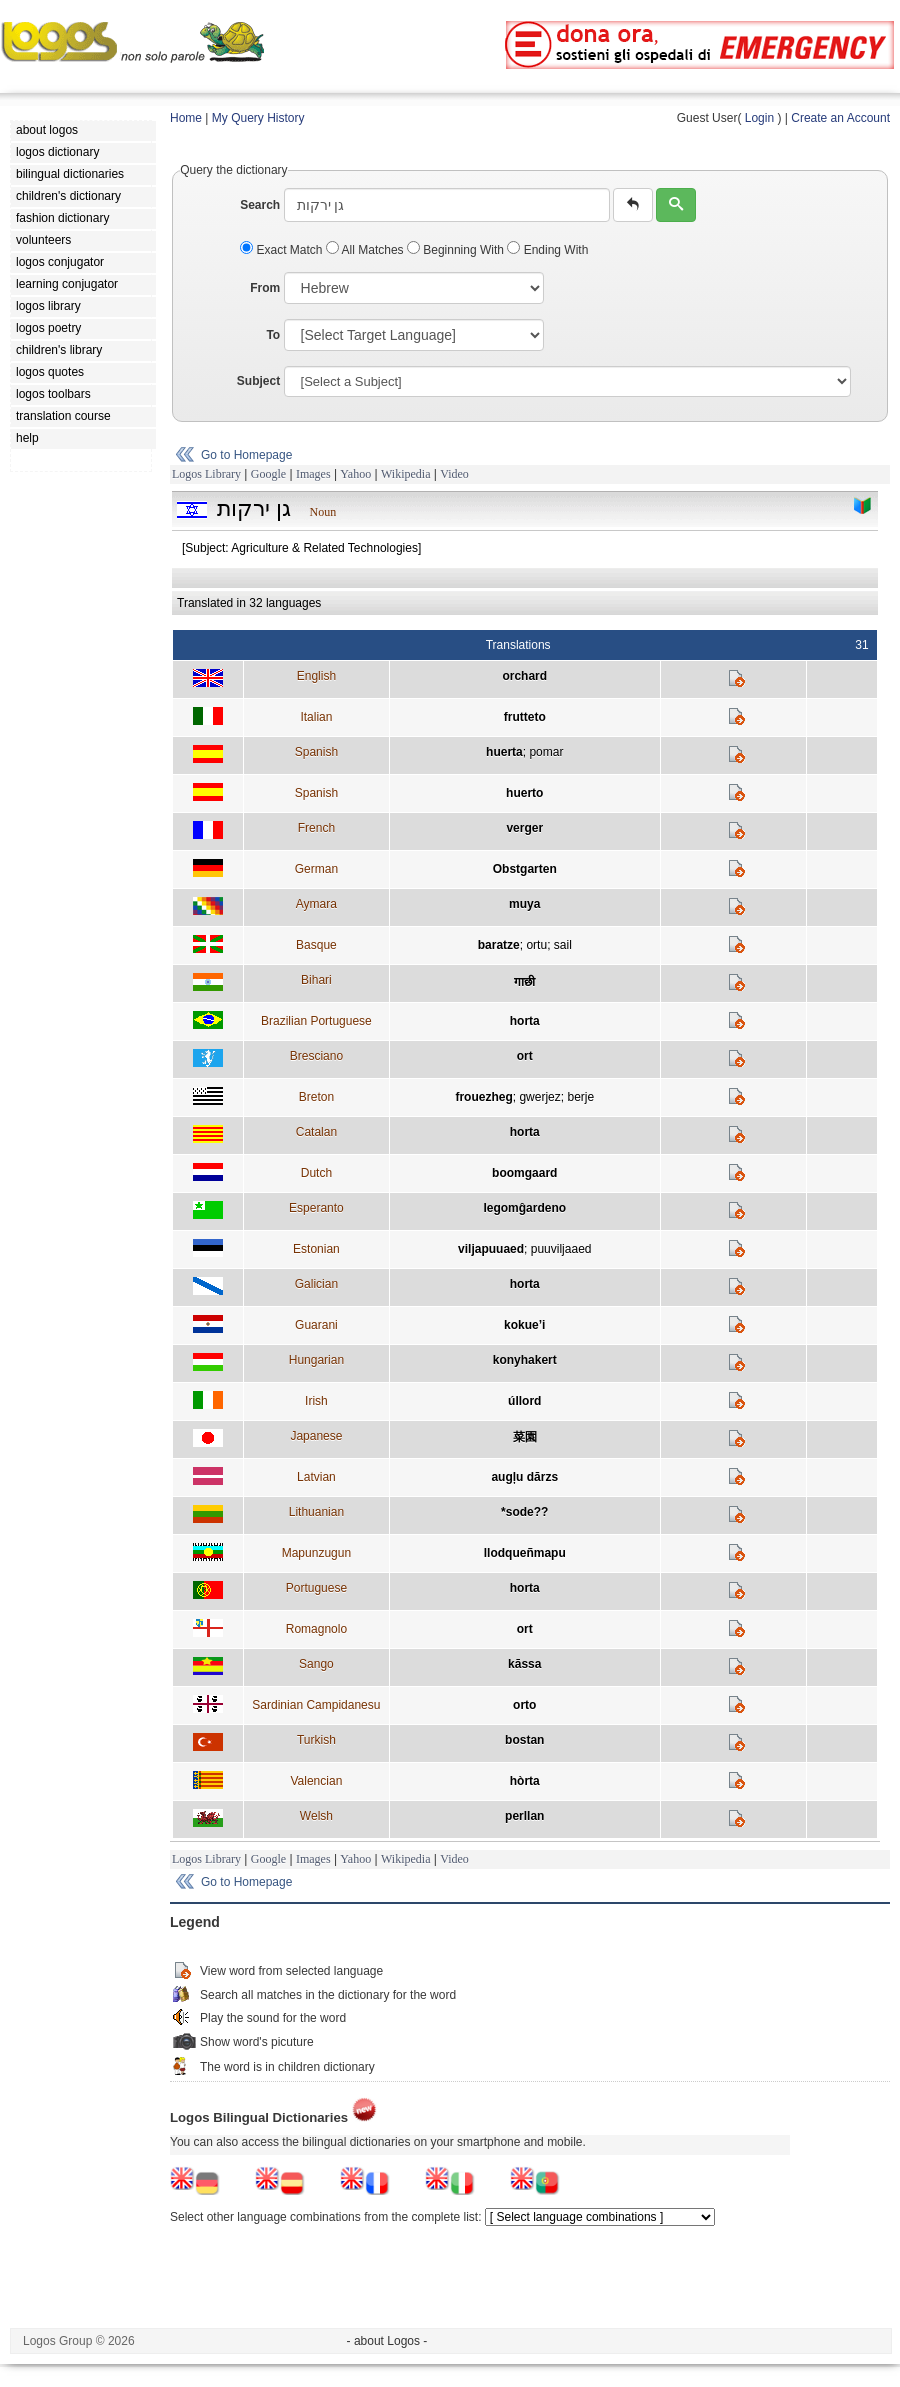 The height and width of the screenshot is (2387, 900). What do you see at coordinates (580, 1097) in the screenshot?
I see `berje` at bounding box center [580, 1097].